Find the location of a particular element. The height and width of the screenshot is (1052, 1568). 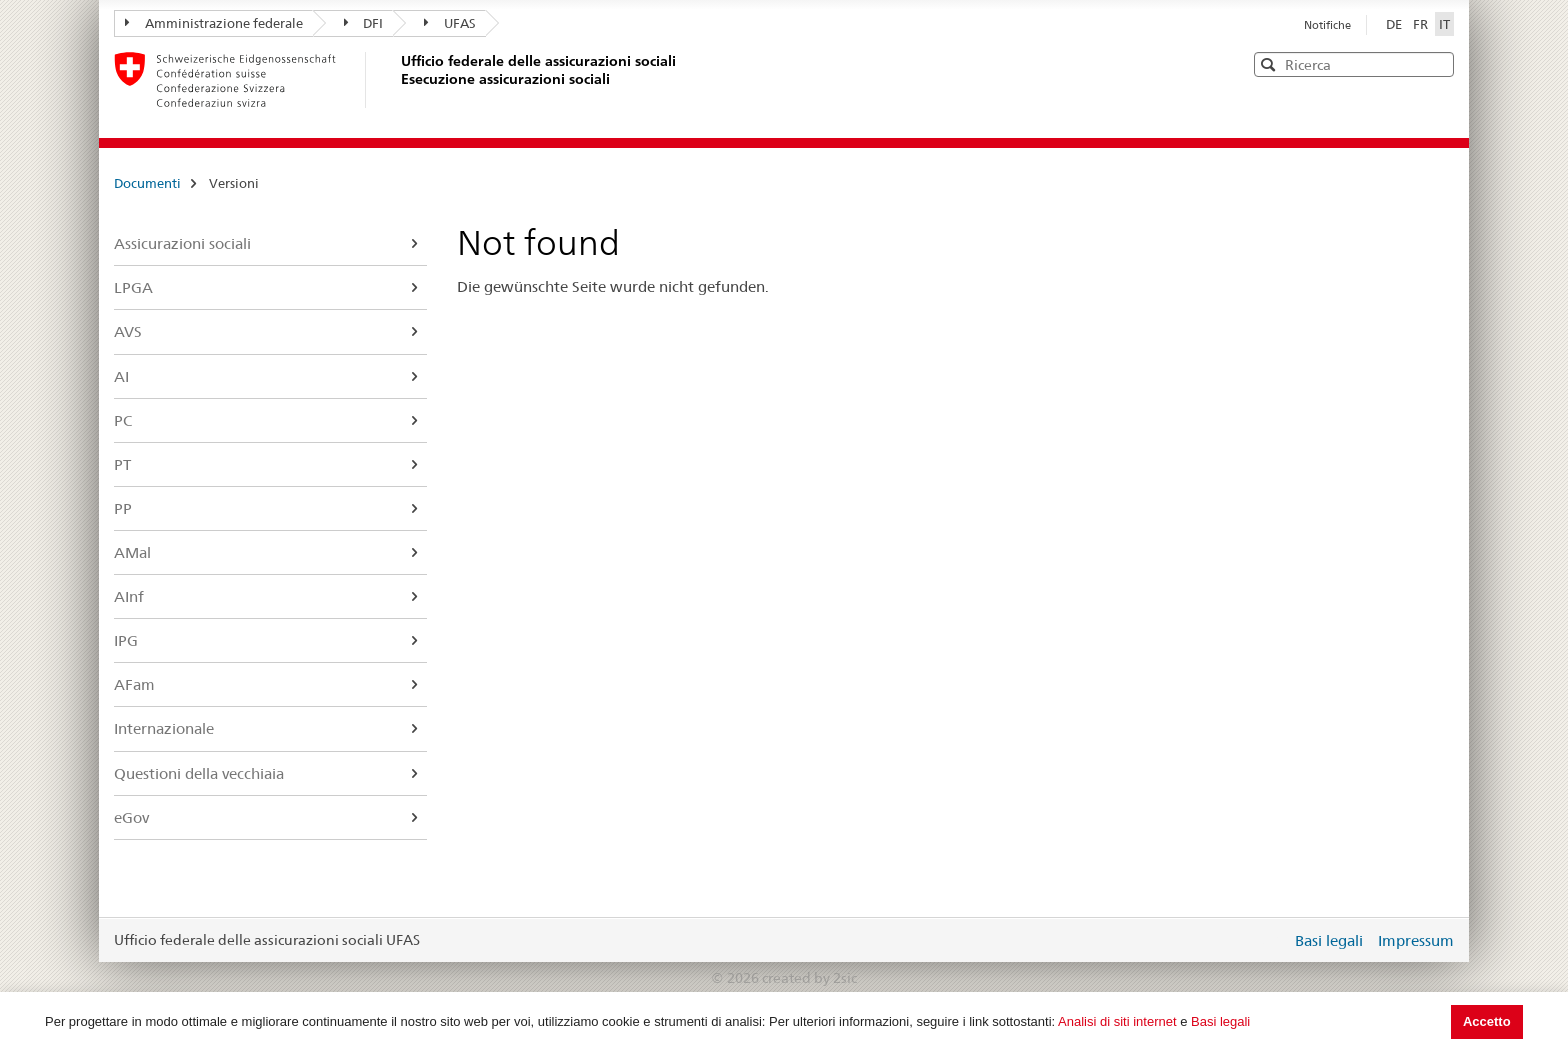

Login is located at coordinates (1272, 940).